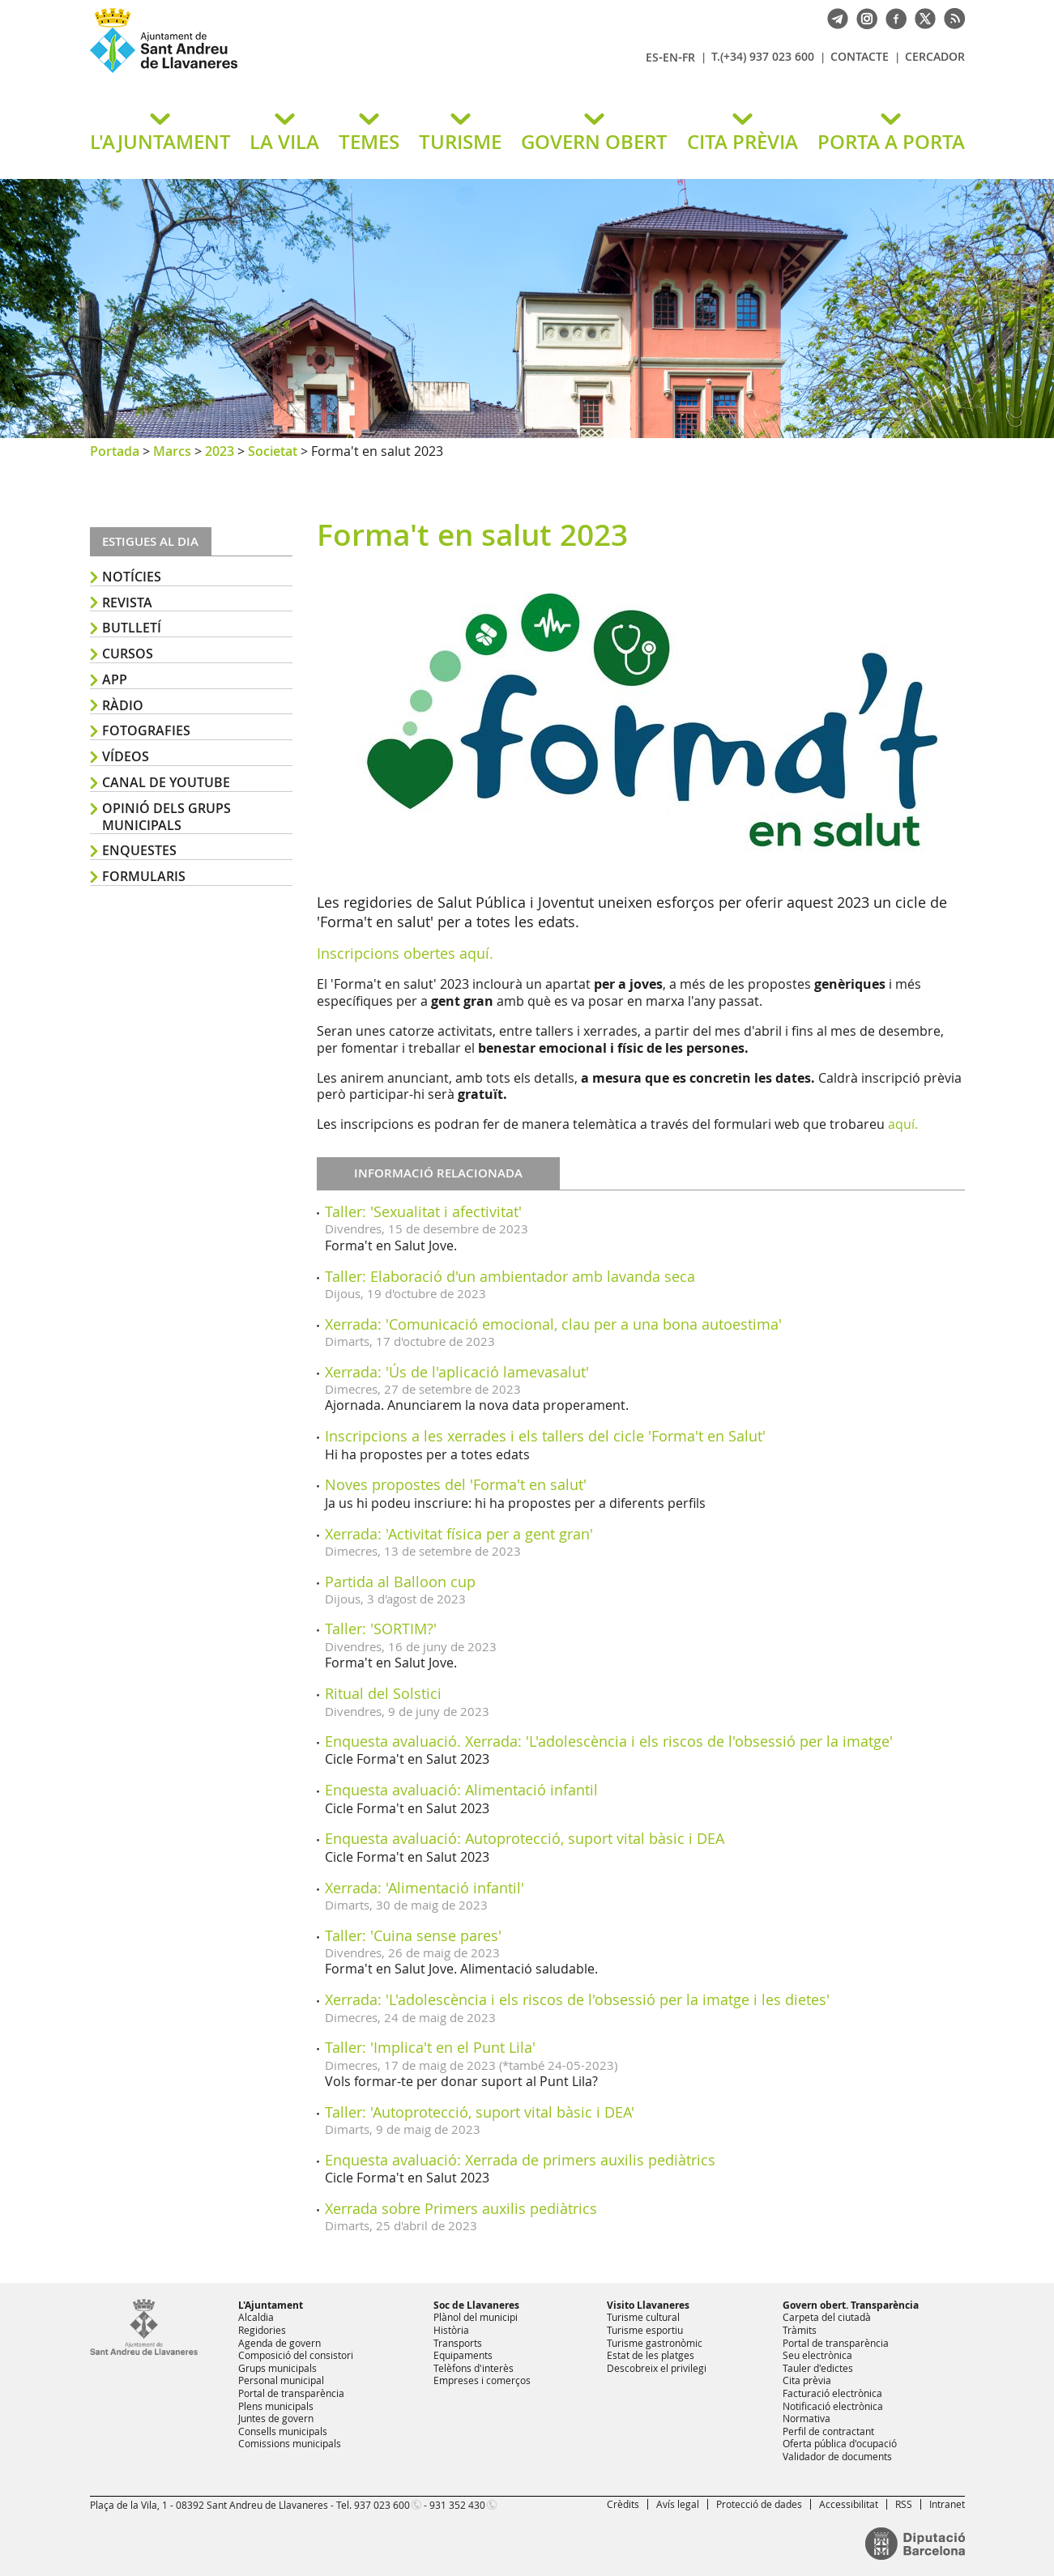 The image size is (1054, 2576). I want to click on LA VILA, so click(284, 142).